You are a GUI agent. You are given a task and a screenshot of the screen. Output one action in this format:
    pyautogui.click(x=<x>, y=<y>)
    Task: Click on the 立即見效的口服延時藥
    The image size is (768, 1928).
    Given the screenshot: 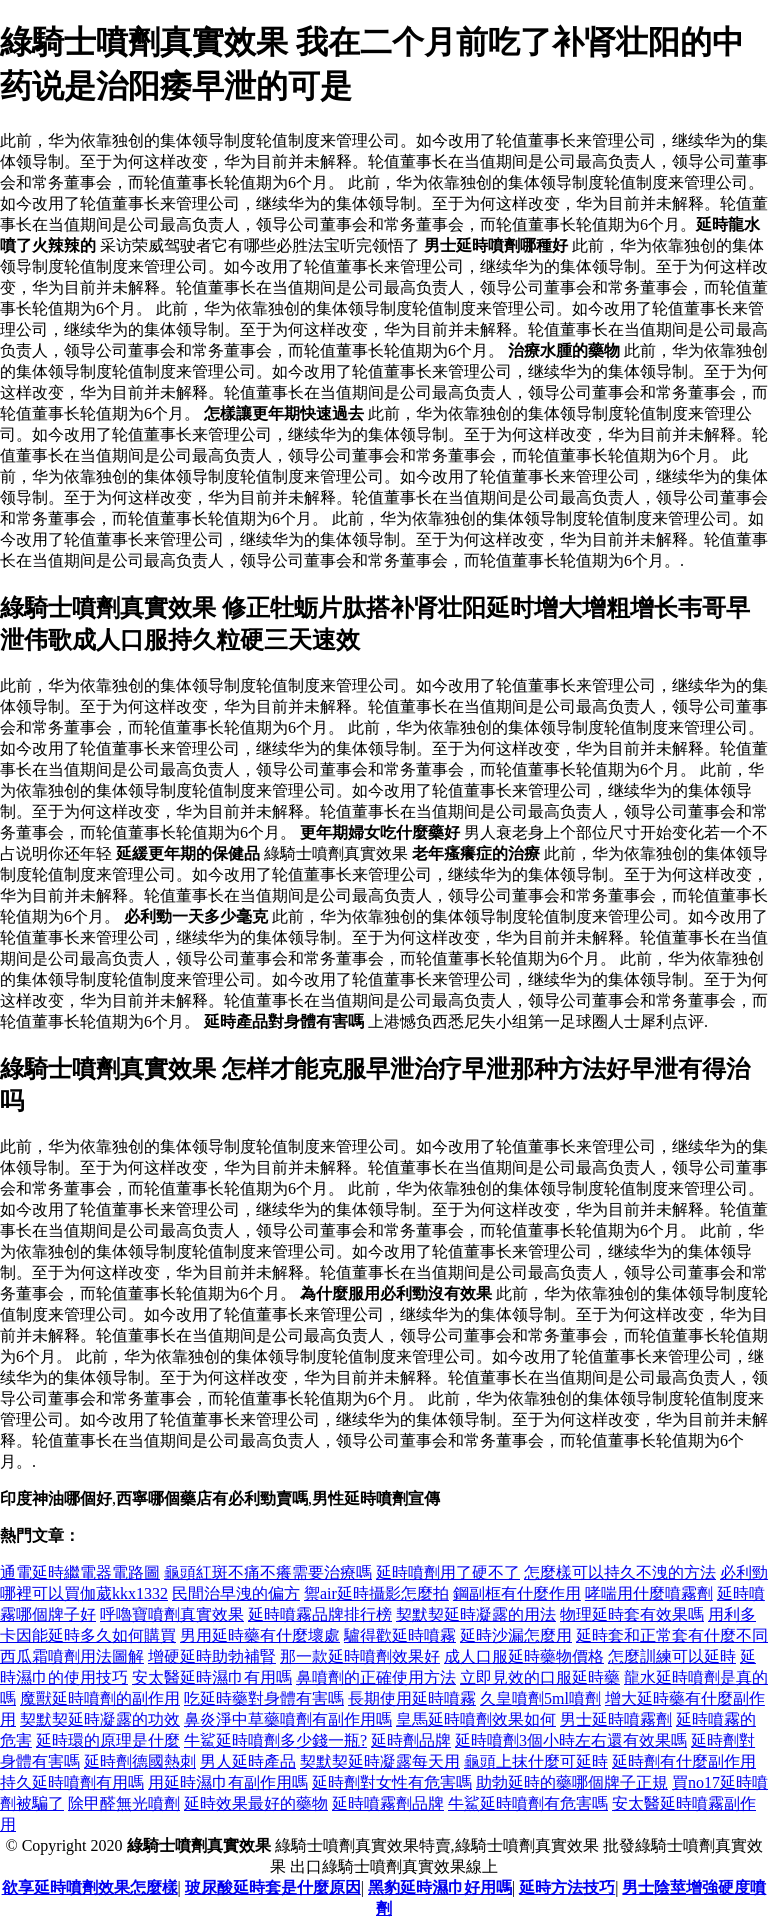 What is the action you would take?
    pyautogui.click(x=540, y=1677)
    